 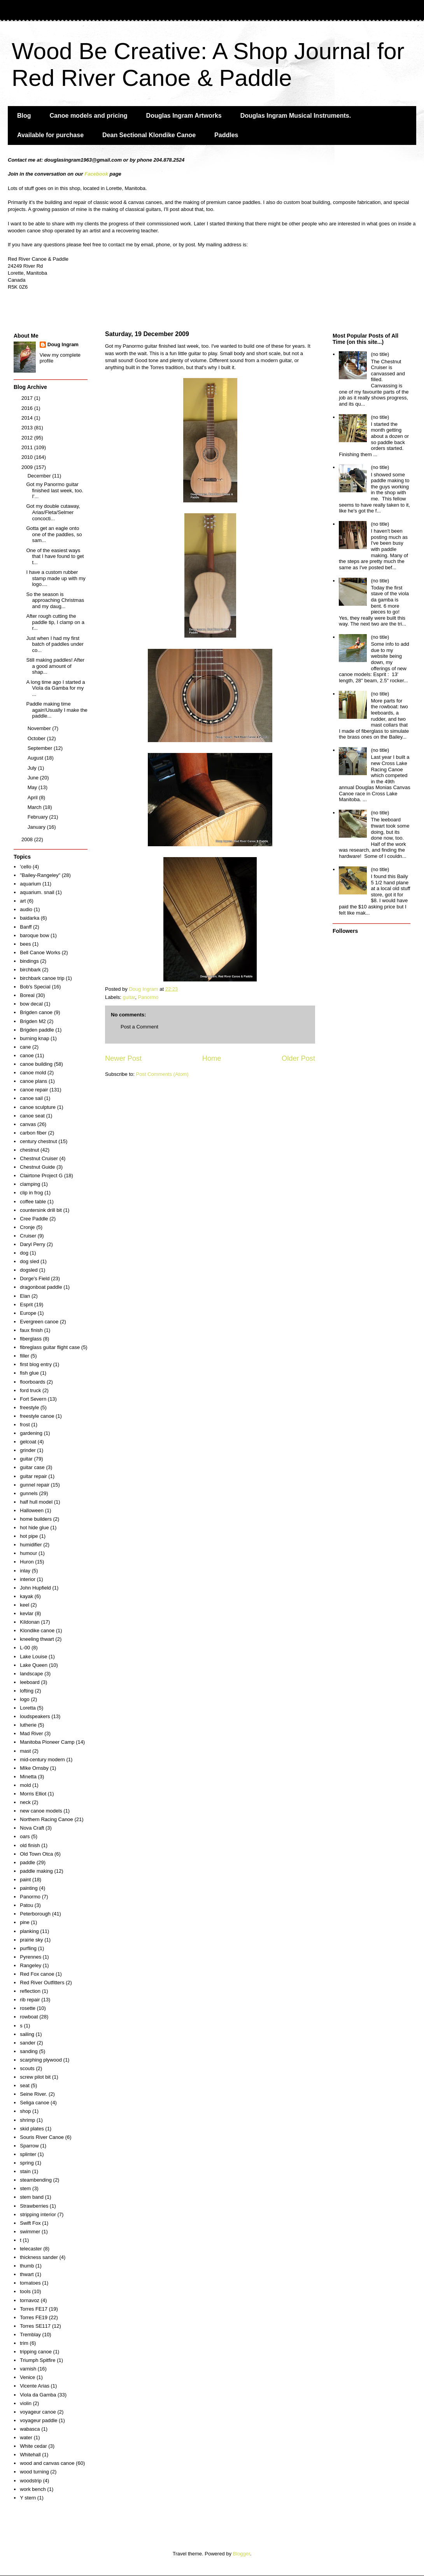 I want to click on telecaster, so click(x=31, y=2249).